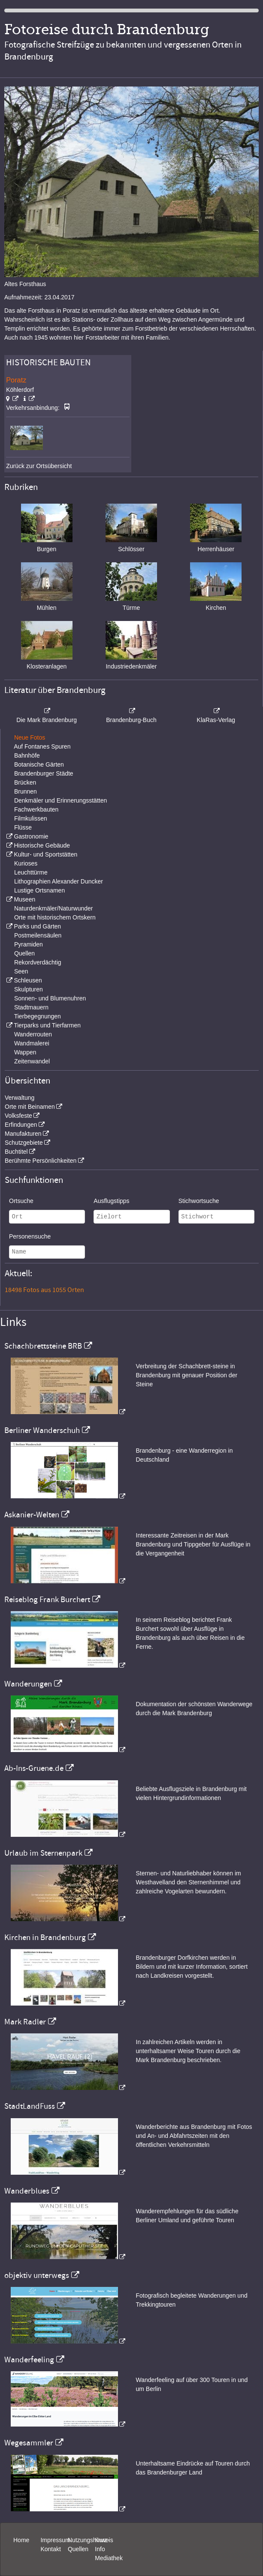  Describe the element at coordinates (47, 1599) in the screenshot. I see `Reiseblog Frank Burchert` at that location.